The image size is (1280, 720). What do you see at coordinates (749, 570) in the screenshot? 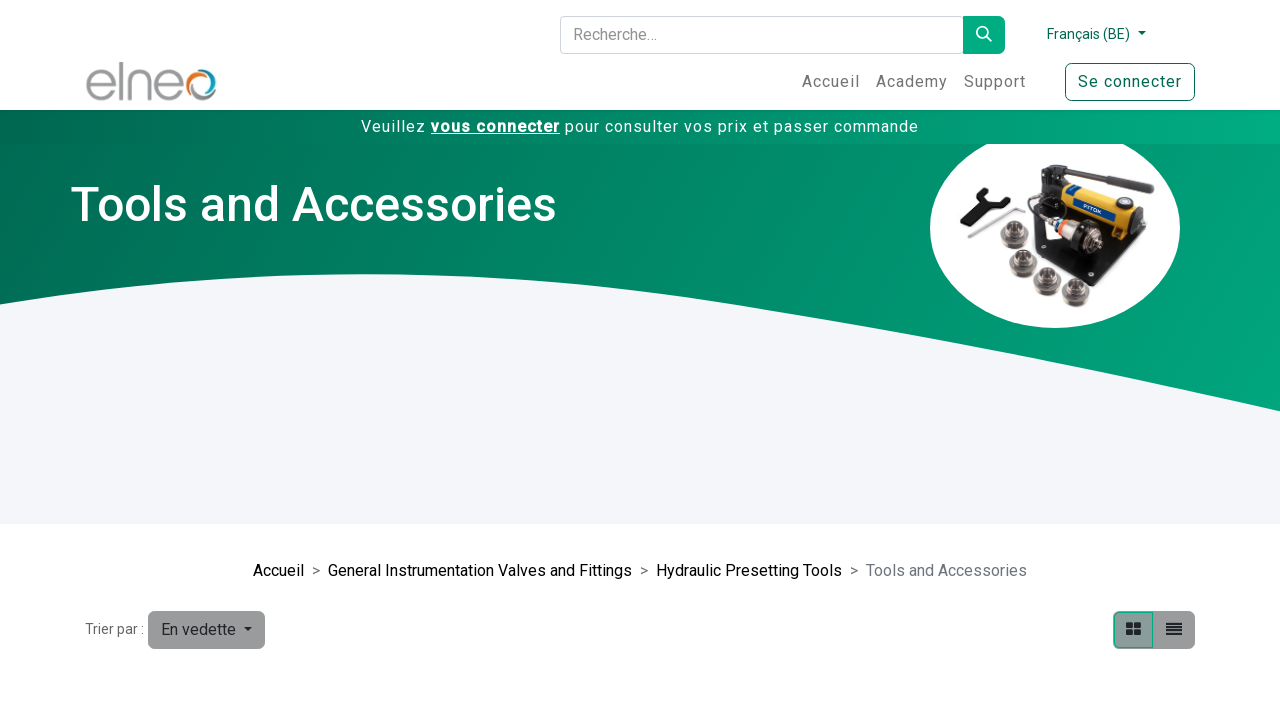
I see `Hydraulic Presetting Tools` at bounding box center [749, 570].